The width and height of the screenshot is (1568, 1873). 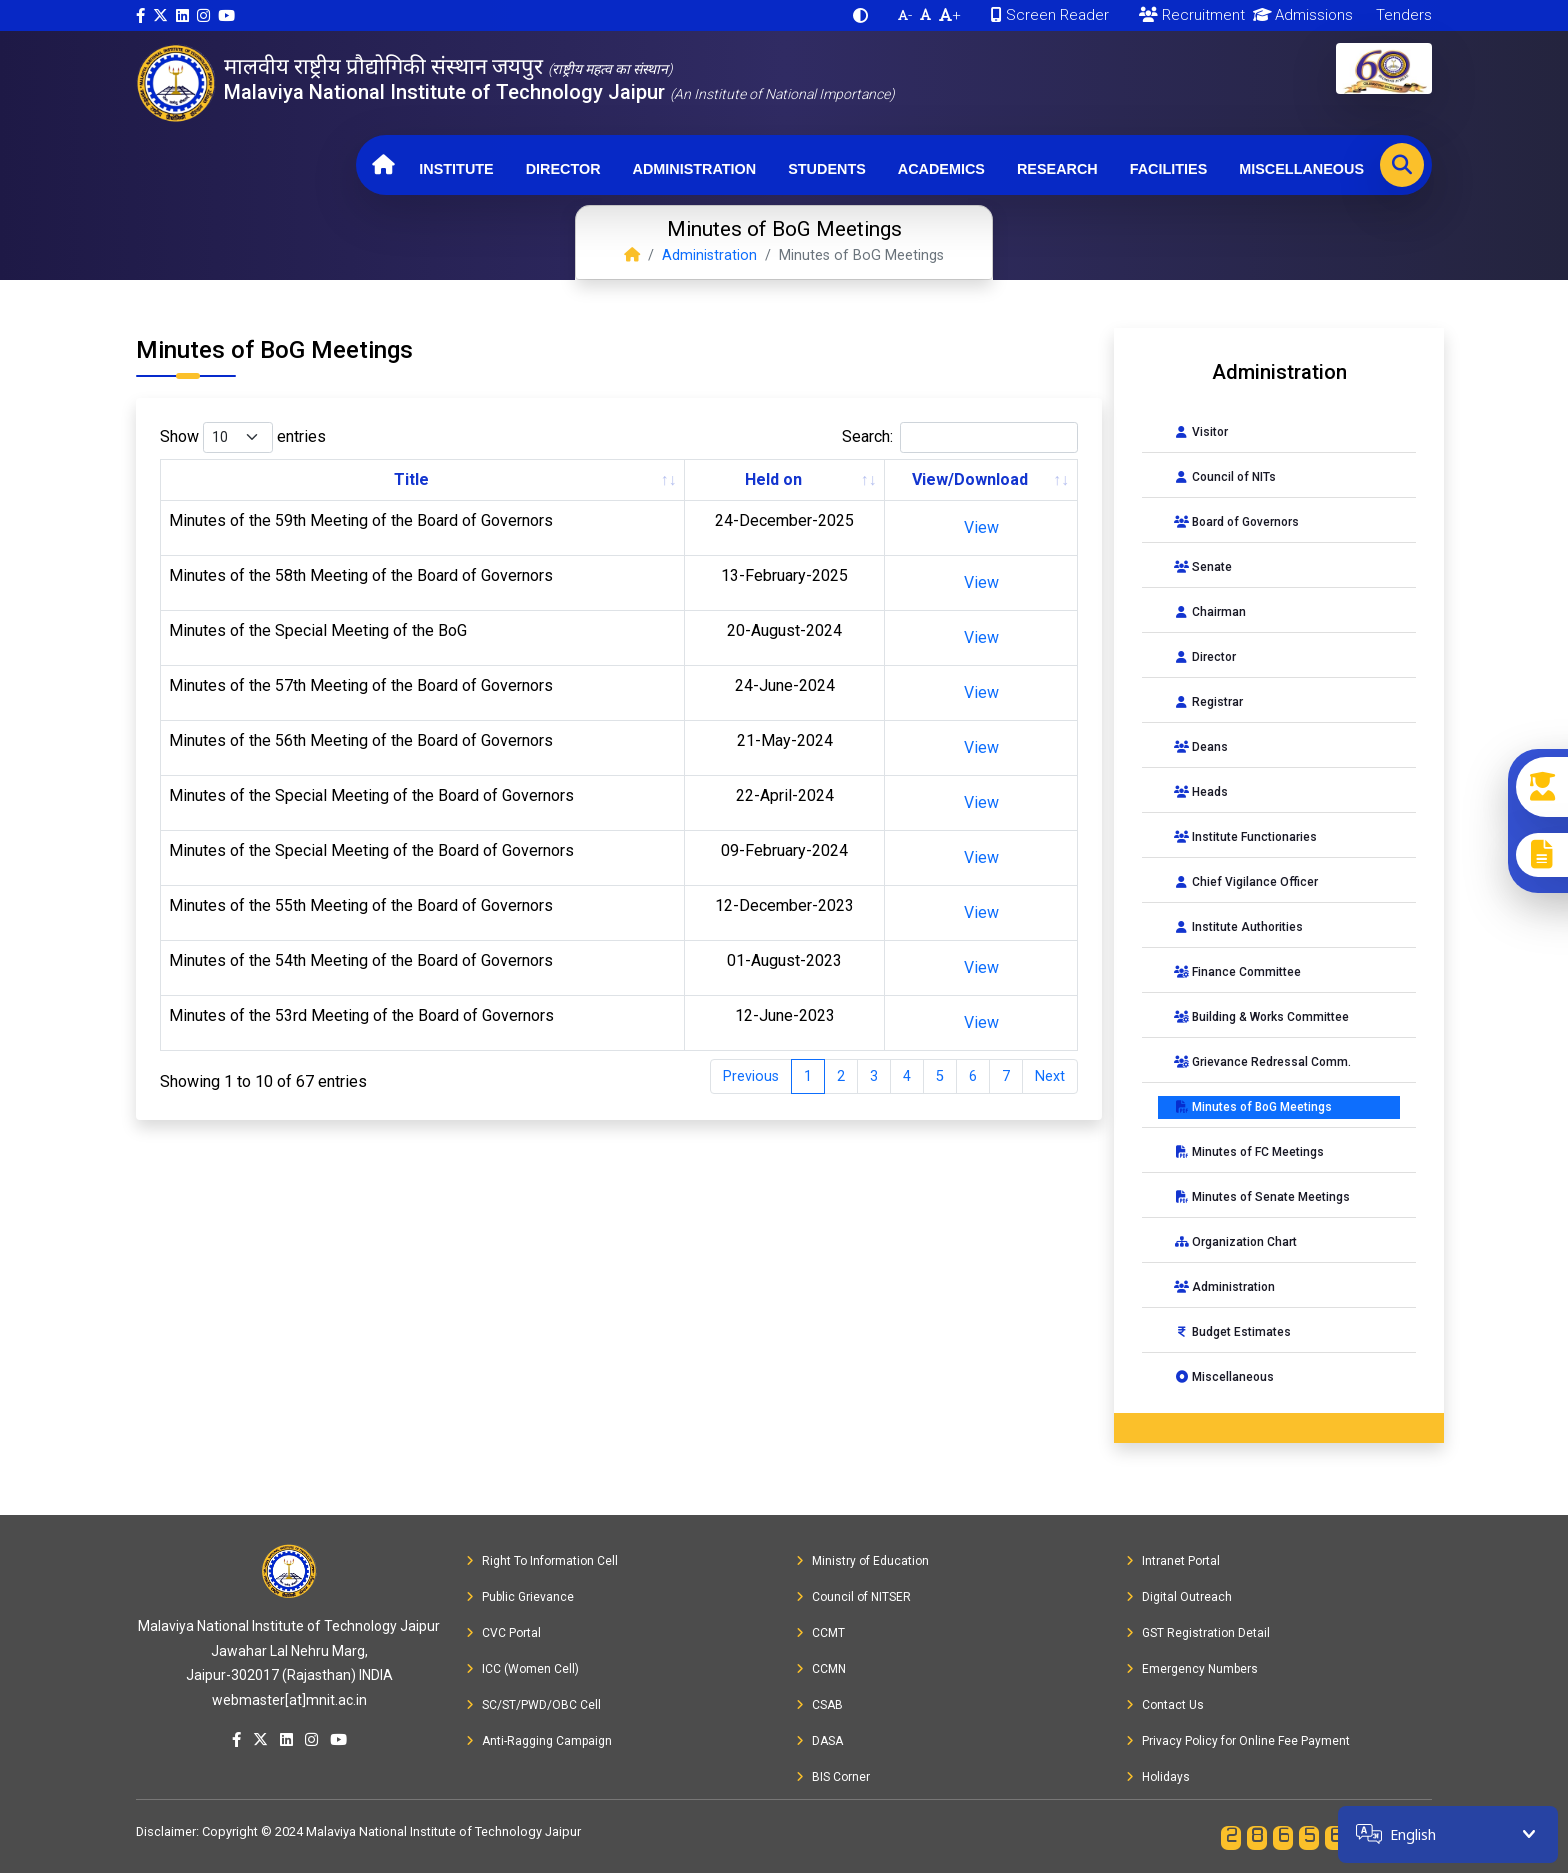 I want to click on Registrar, so click(x=1208, y=702).